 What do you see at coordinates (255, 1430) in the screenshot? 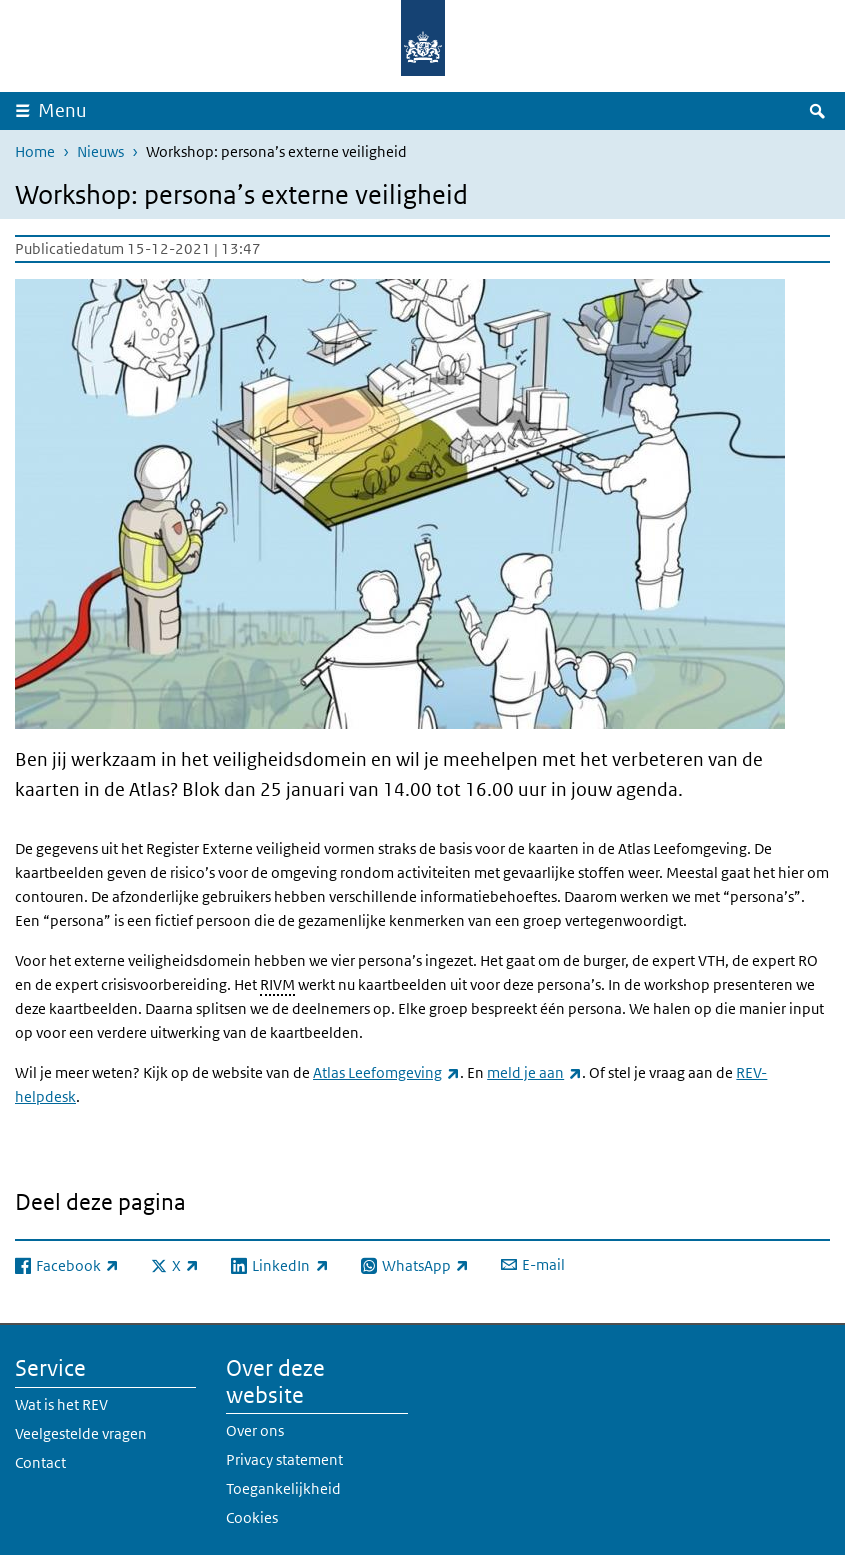
I see `Over ons` at bounding box center [255, 1430].